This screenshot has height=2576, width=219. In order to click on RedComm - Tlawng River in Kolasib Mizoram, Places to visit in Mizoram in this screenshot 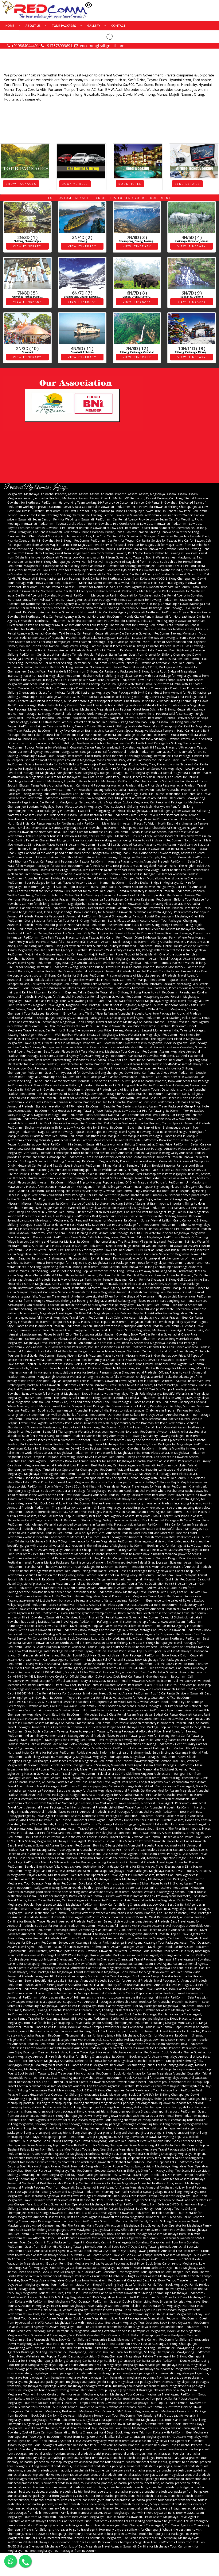, I will do `click(88, 1355)`.